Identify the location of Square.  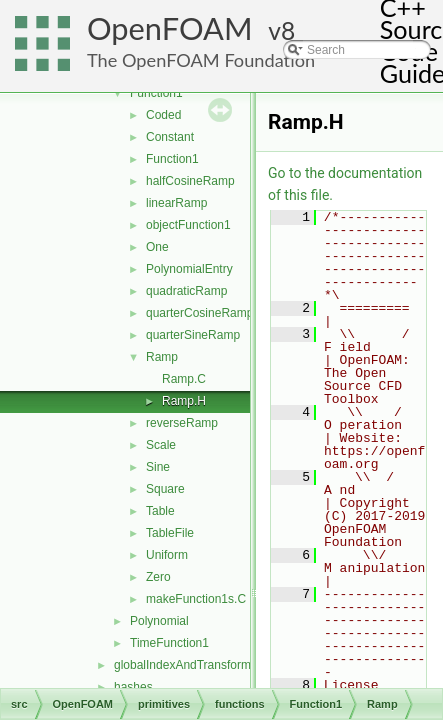
(165, 489).